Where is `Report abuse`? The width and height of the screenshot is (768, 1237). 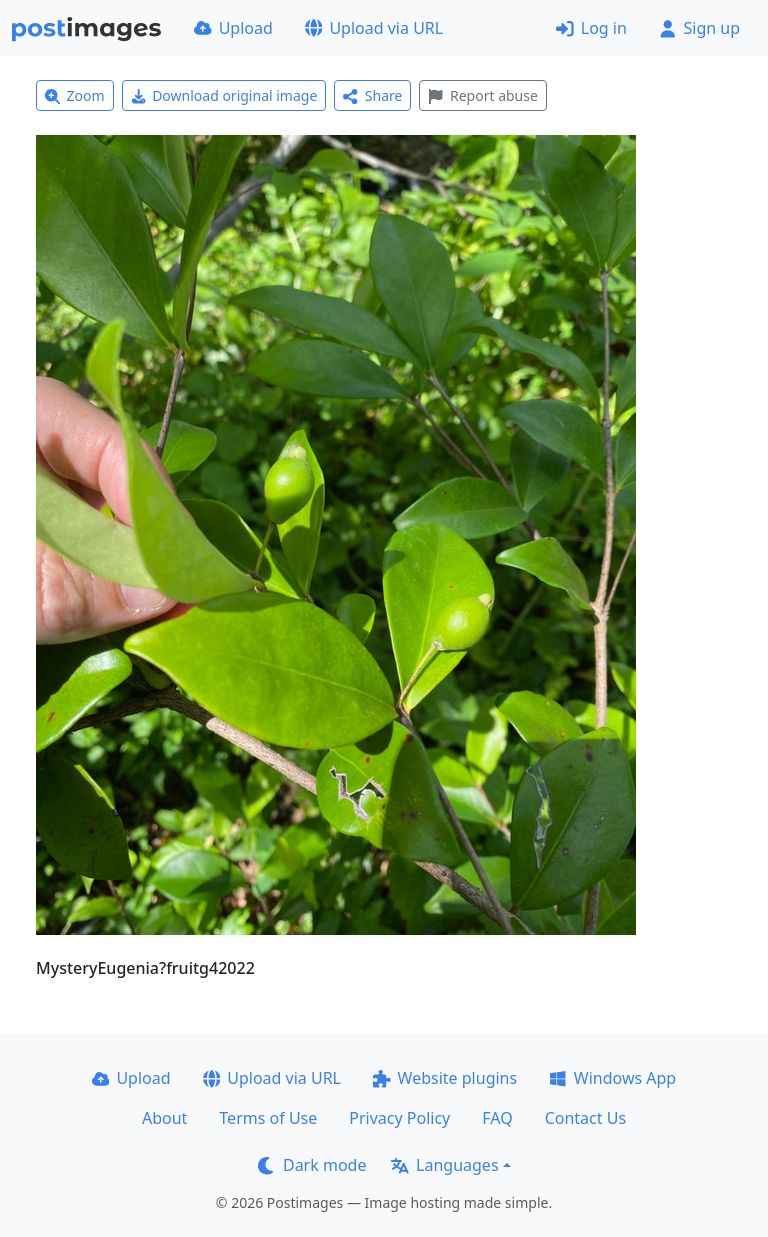
Report abuse is located at coordinates (482, 95).